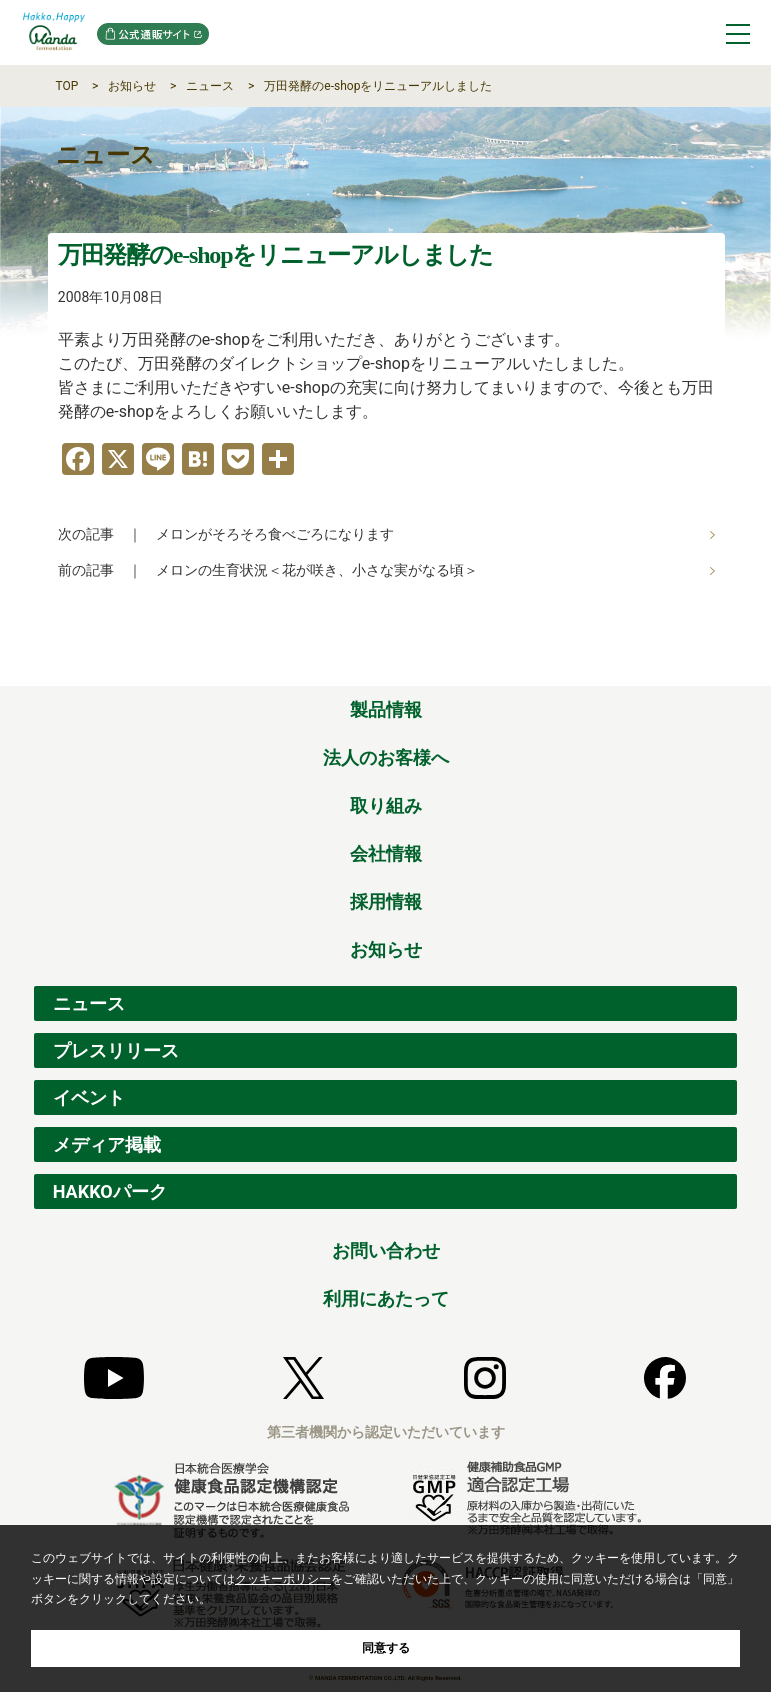  Describe the element at coordinates (116, 1050) in the screenshot. I see `プレスリリース` at that location.